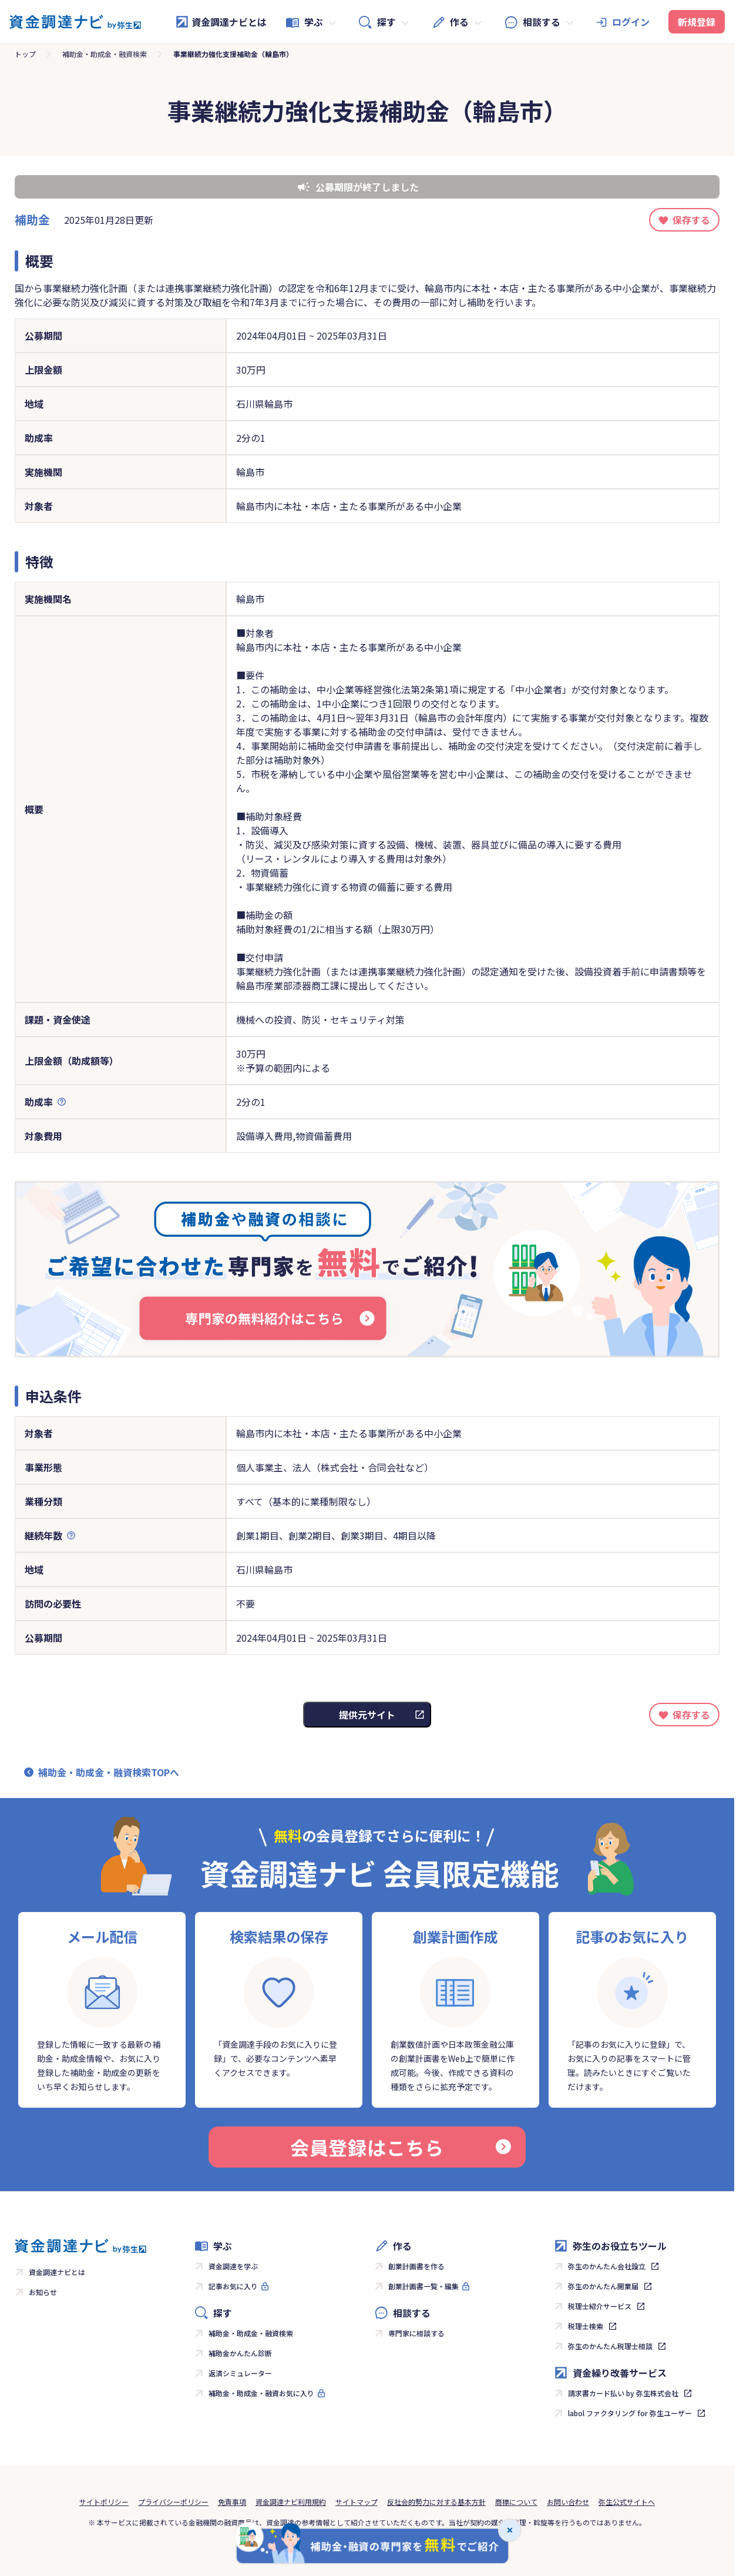 This screenshot has height=2576, width=743. Describe the element at coordinates (240, 2353) in the screenshot. I see `補助金かんたん診断` at that location.